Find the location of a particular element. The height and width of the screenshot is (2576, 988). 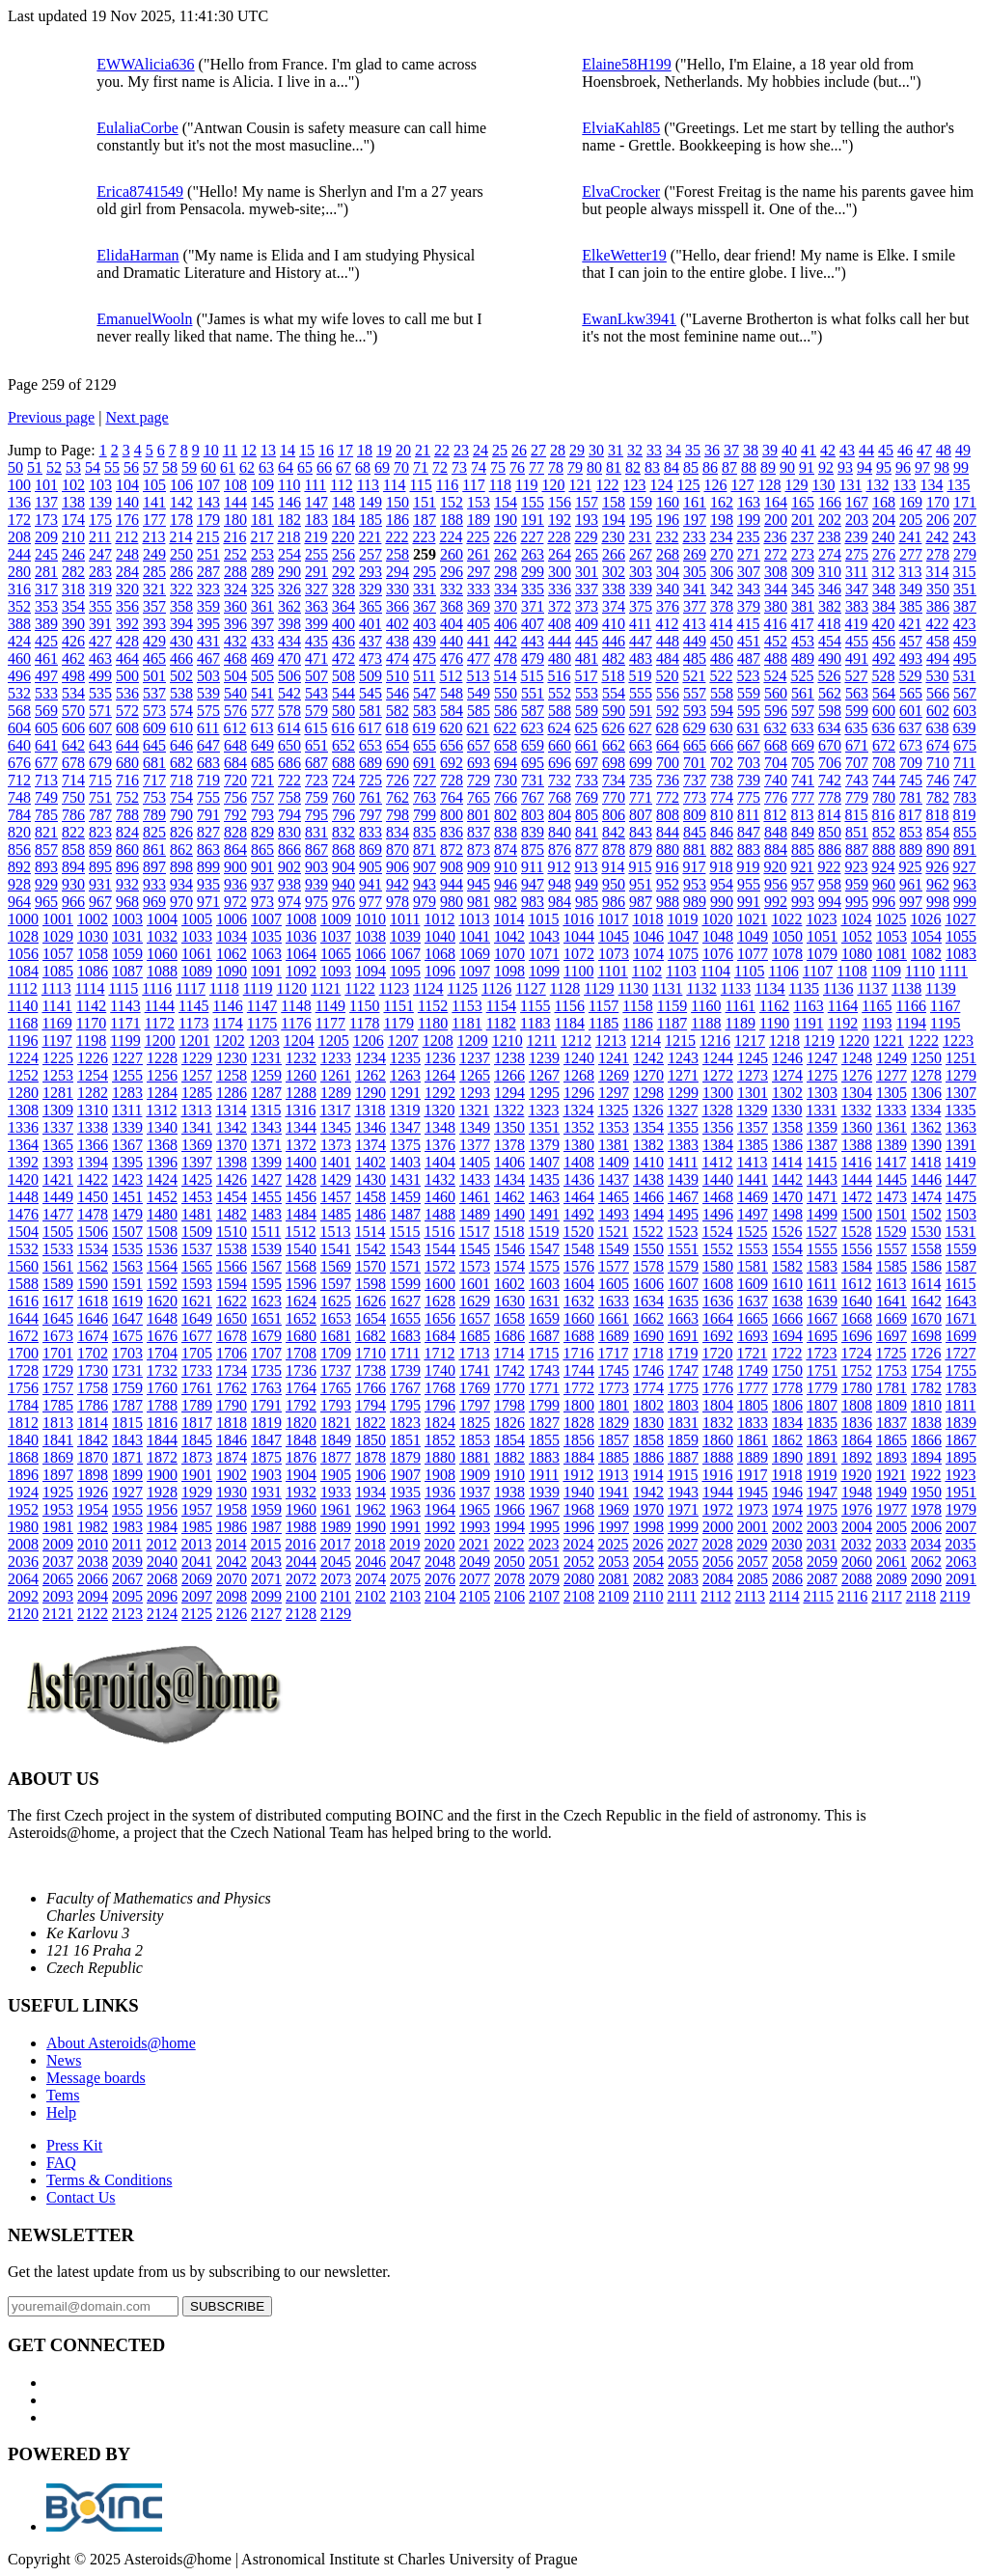

477 is located at coordinates (478, 658).